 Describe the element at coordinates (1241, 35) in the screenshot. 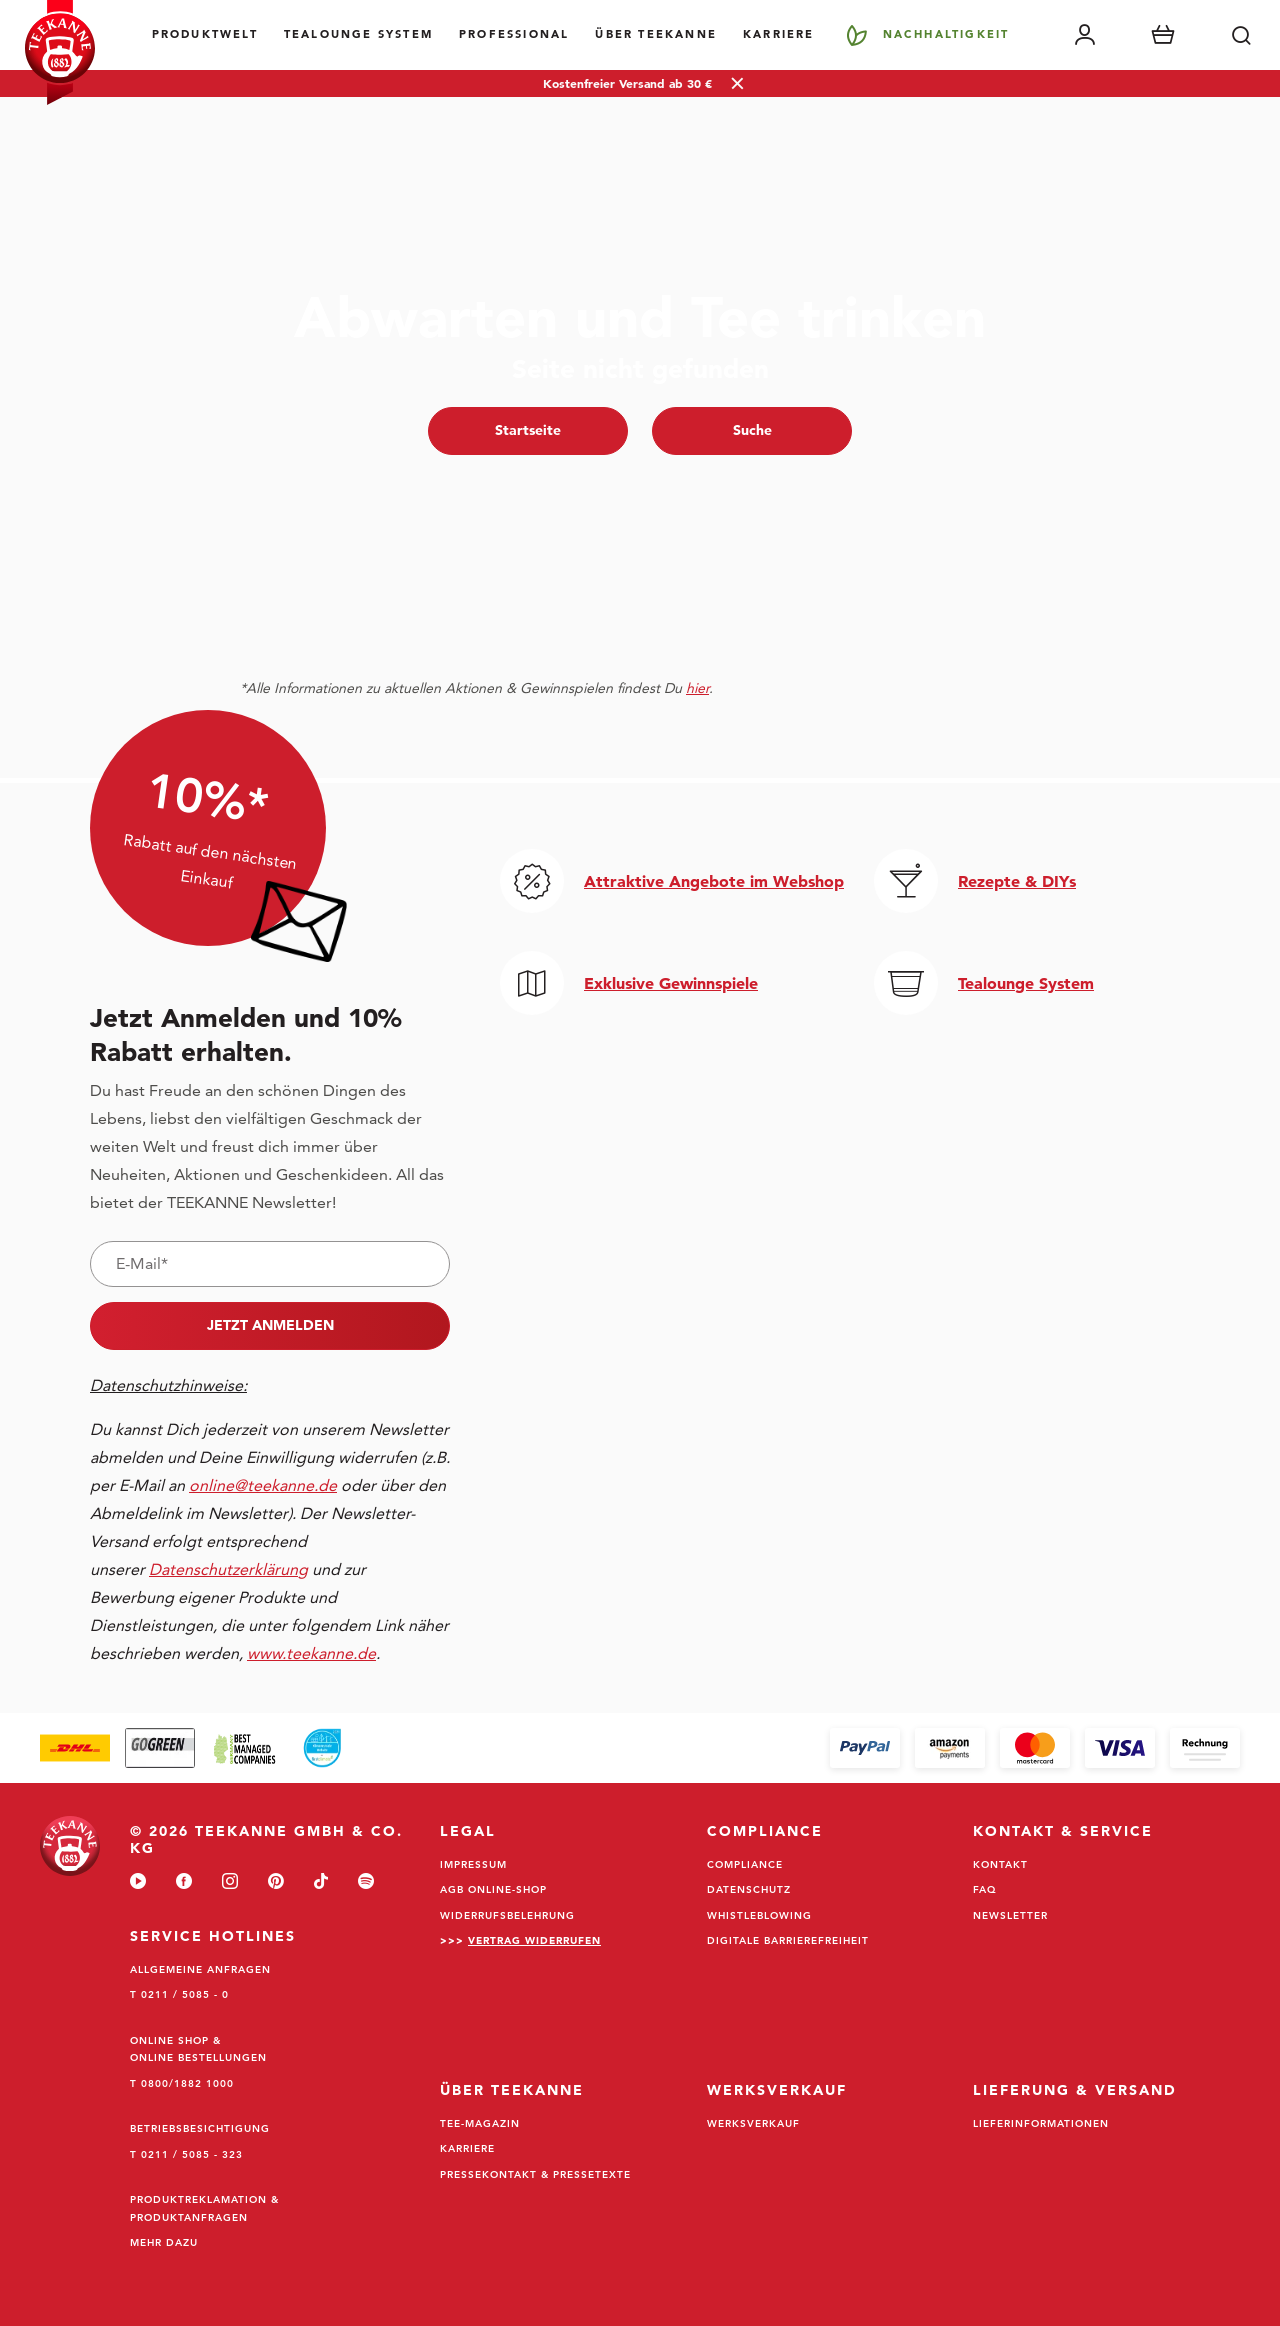

I see `[Suche]` at that location.